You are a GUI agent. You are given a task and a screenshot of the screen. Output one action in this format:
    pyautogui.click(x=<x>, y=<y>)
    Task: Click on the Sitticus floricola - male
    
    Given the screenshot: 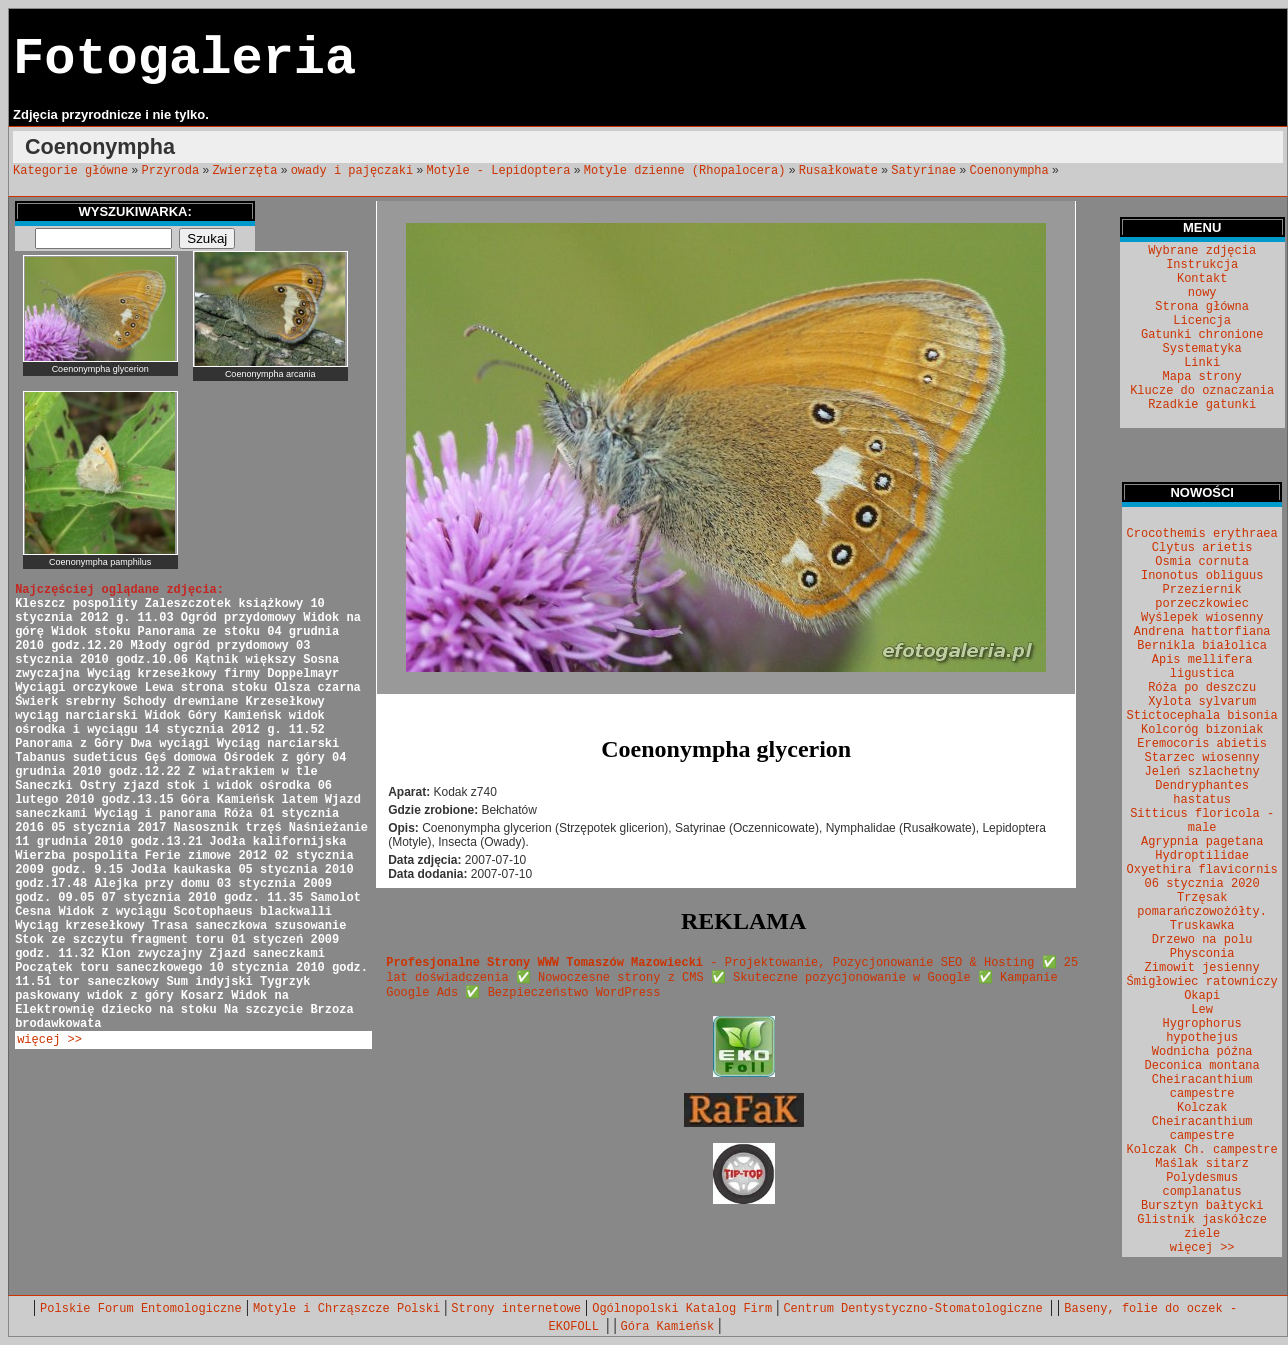 What is the action you would take?
    pyautogui.click(x=1202, y=821)
    